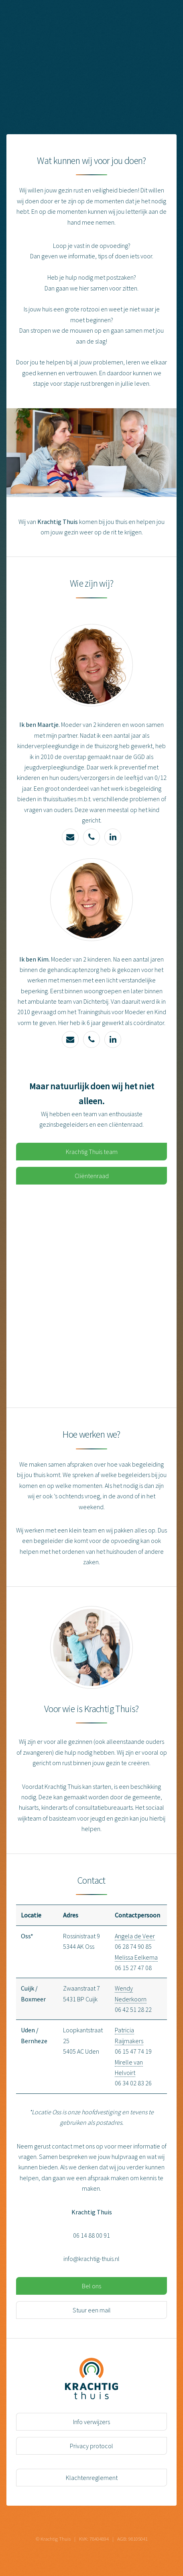  I want to click on Cliëntenraad, so click(92, 1176).